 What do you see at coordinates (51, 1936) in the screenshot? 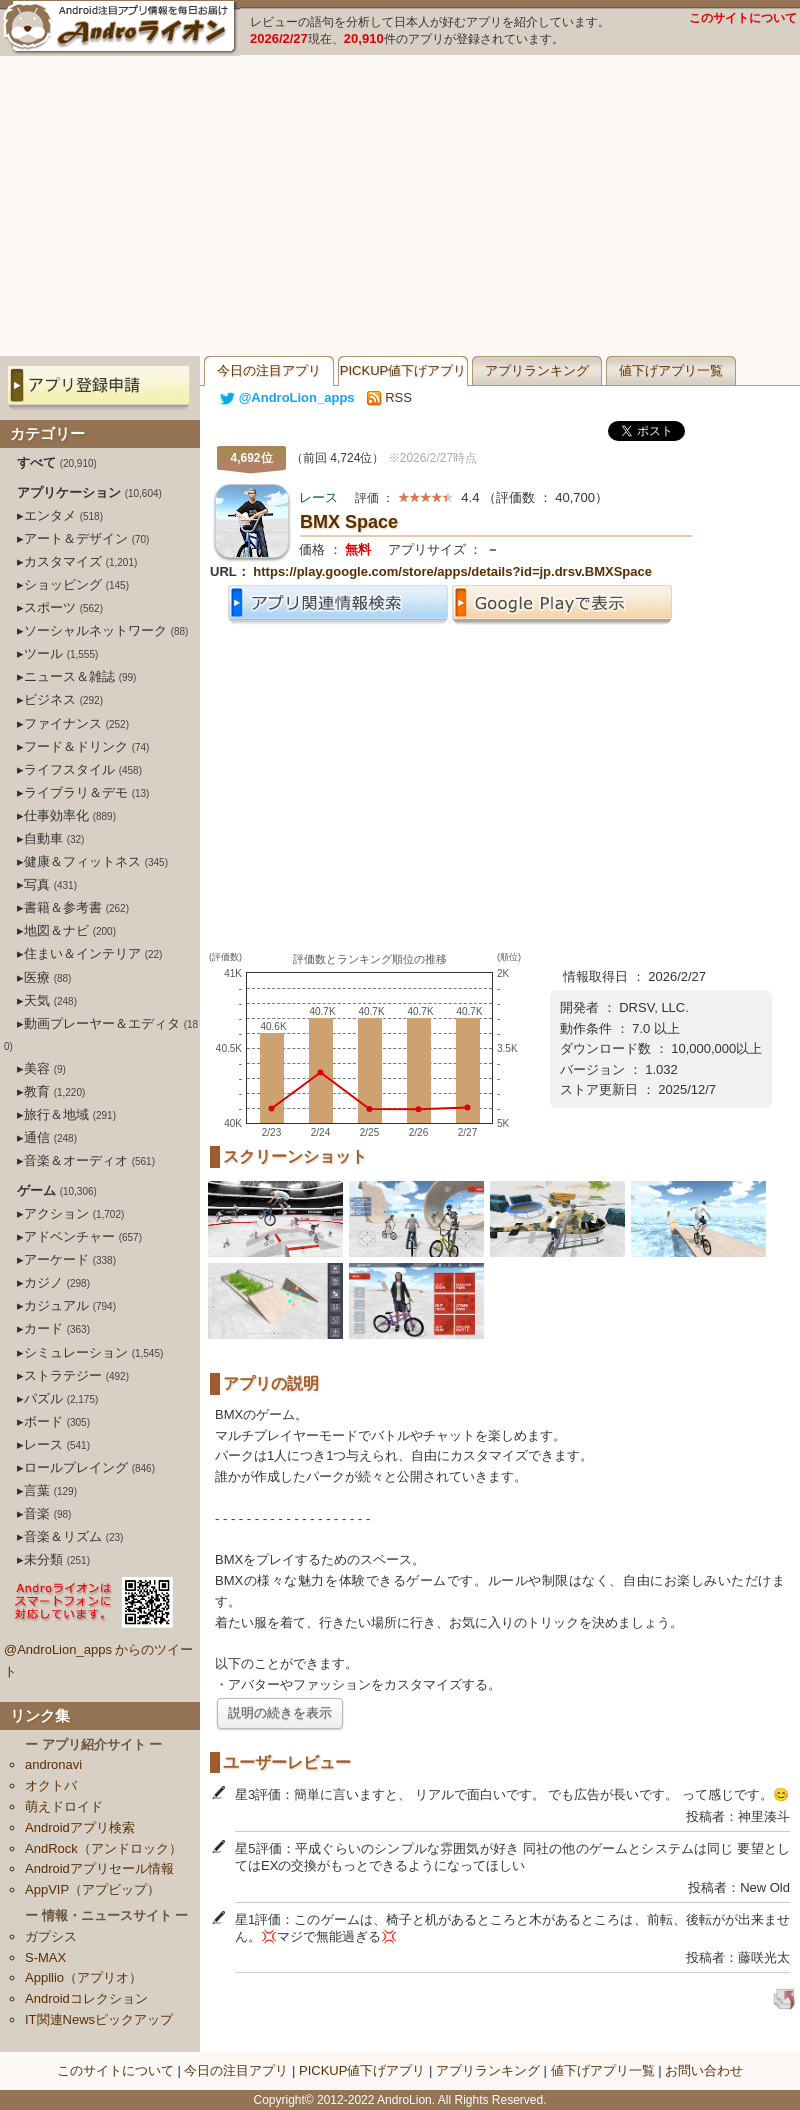
I see `ガプシス` at bounding box center [51, 1936].